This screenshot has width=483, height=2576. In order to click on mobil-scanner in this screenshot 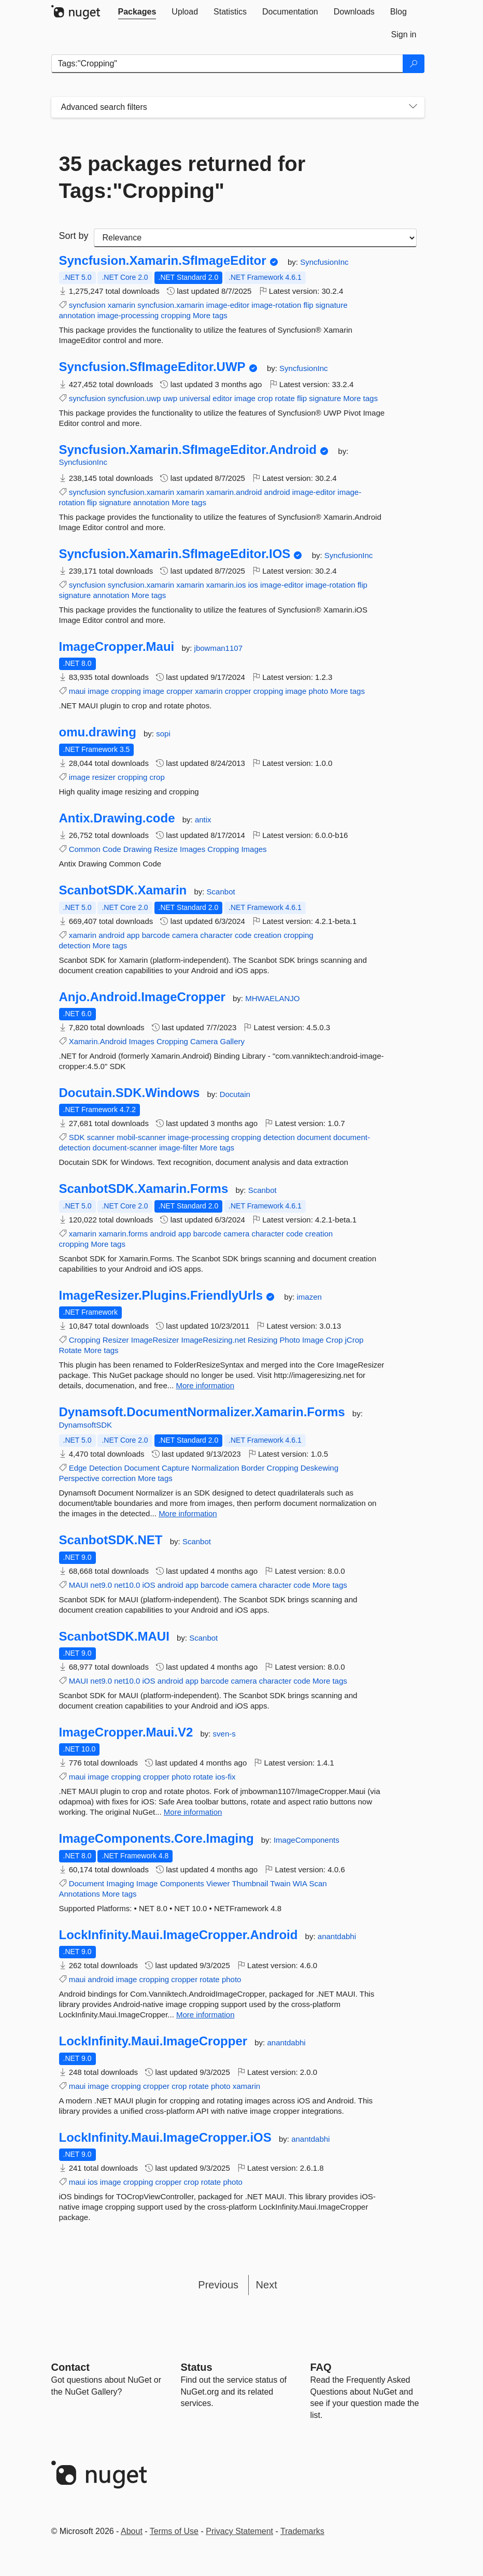, I will do `click(141, 1137)`.